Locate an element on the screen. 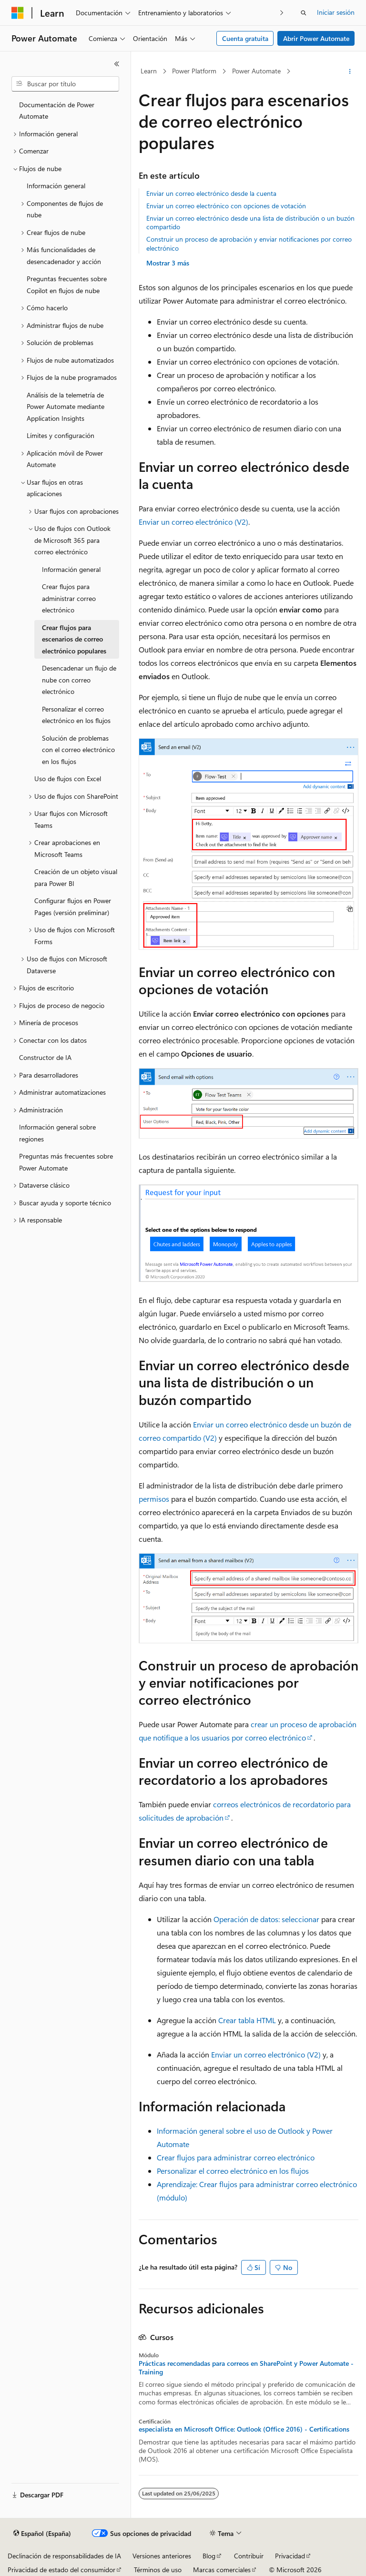  Personalizar el correo electrónico en los flujos is located at coordinates (233, 2171).